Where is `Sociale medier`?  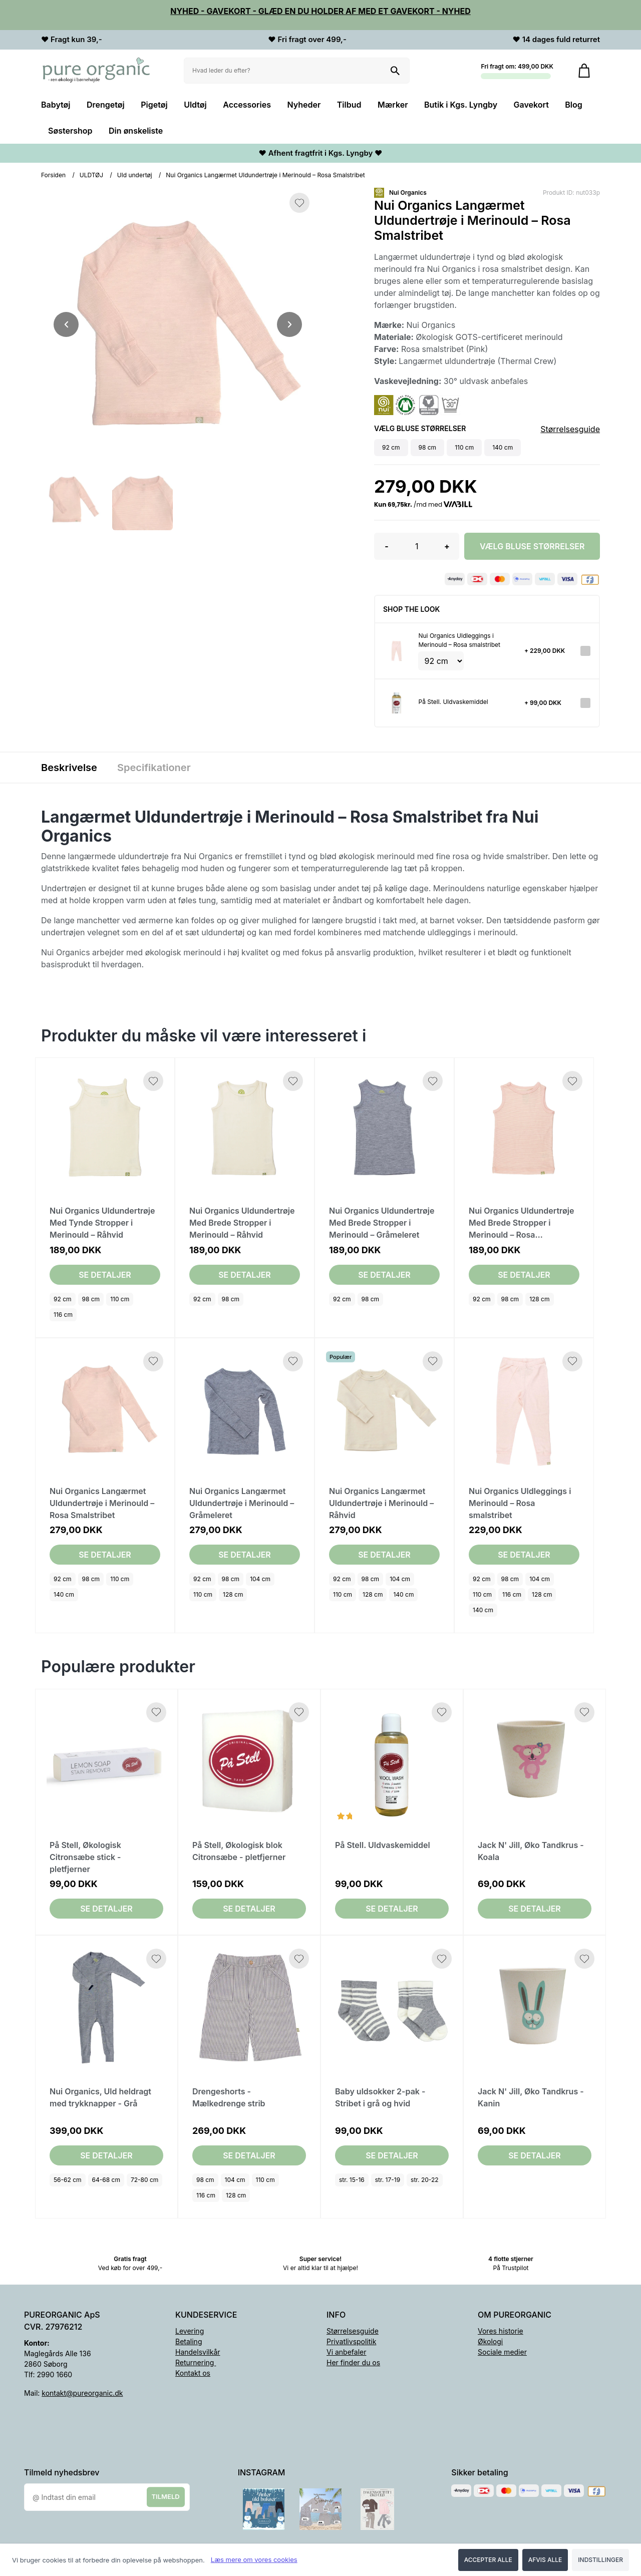
Sociale medier is located at coordinates (502, 2352).